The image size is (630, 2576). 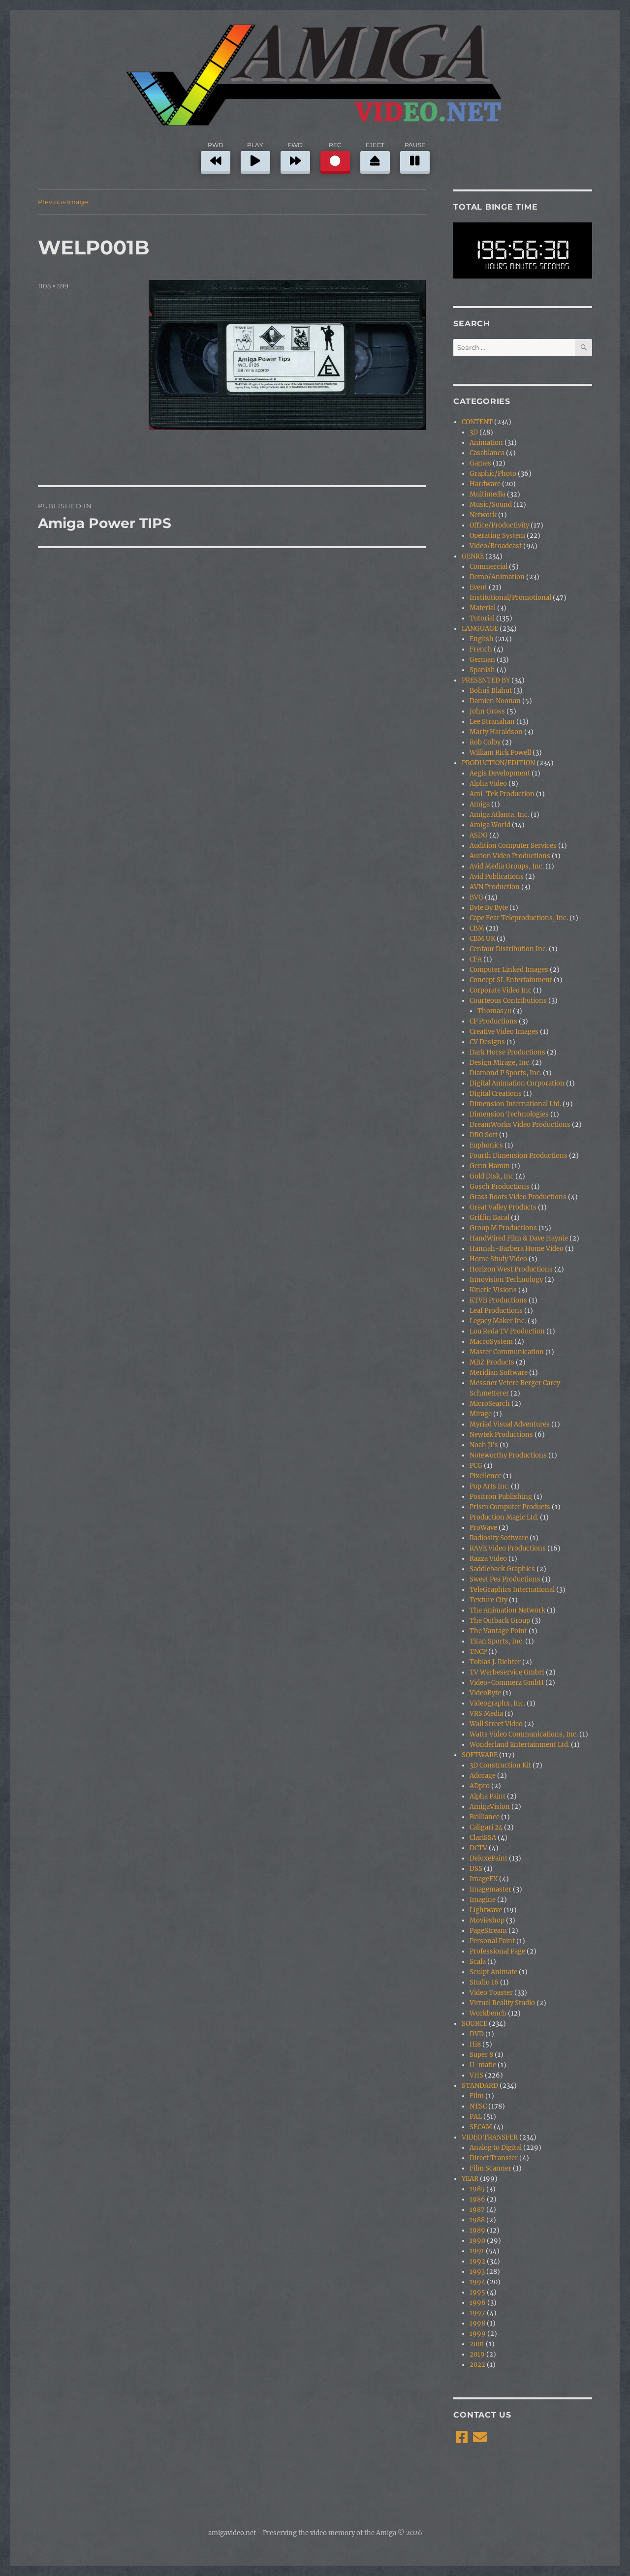 What do you see at coordinates (511, 980) in the screenshot?
I see `Concept SL Entertainment` at bounding box center [511, 980].